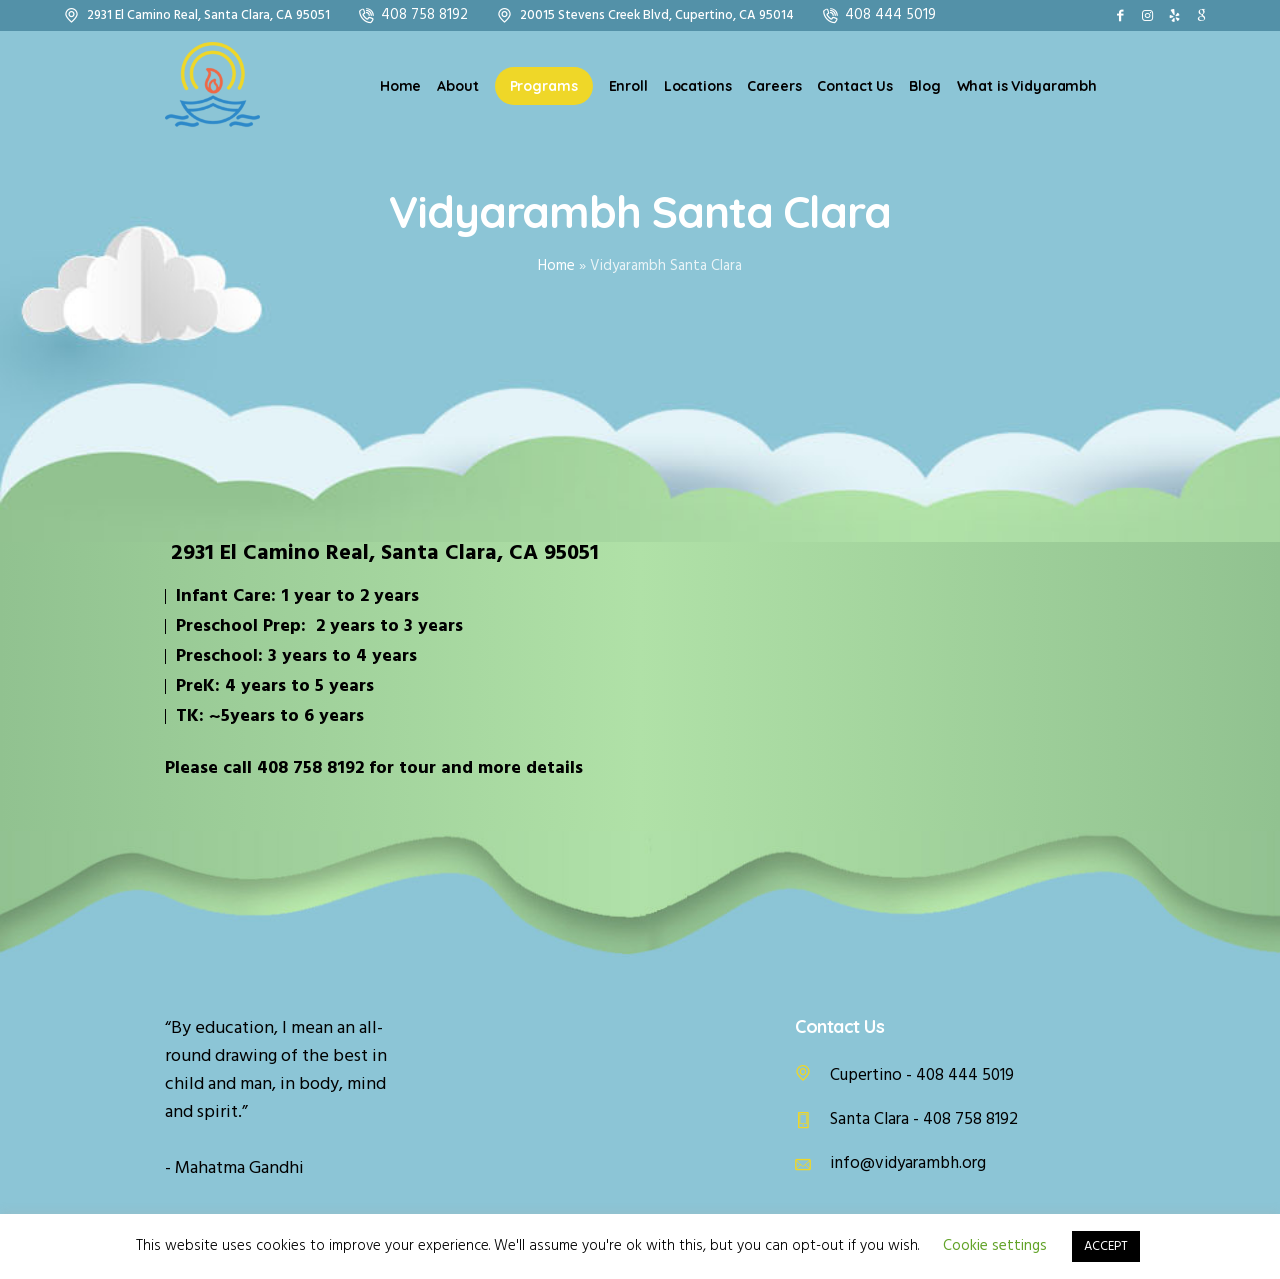  Describe the element at coordinates (908, 1163) in the screenshot. I see `info@vidyarambh.org` at that location.